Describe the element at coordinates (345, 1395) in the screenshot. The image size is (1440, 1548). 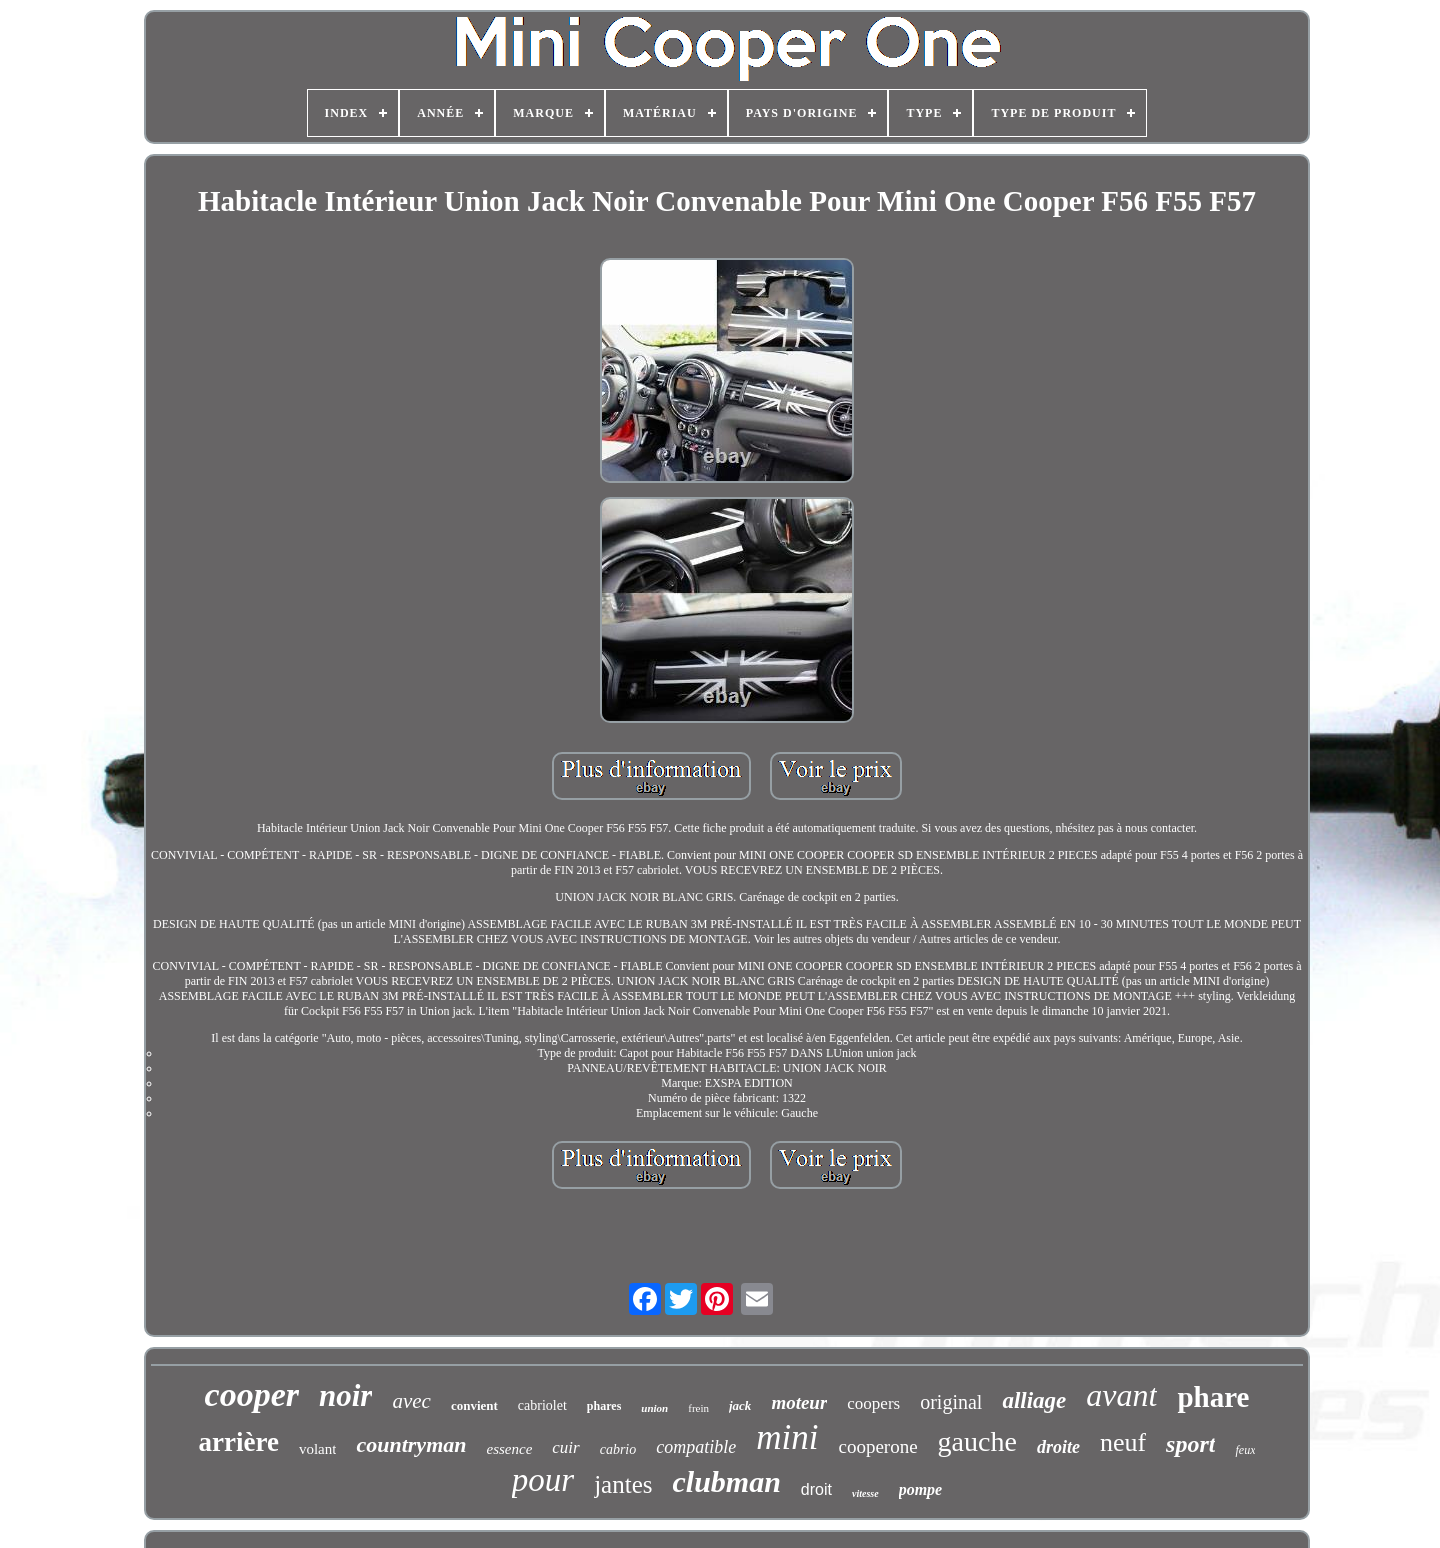
I see `noir` at that location.